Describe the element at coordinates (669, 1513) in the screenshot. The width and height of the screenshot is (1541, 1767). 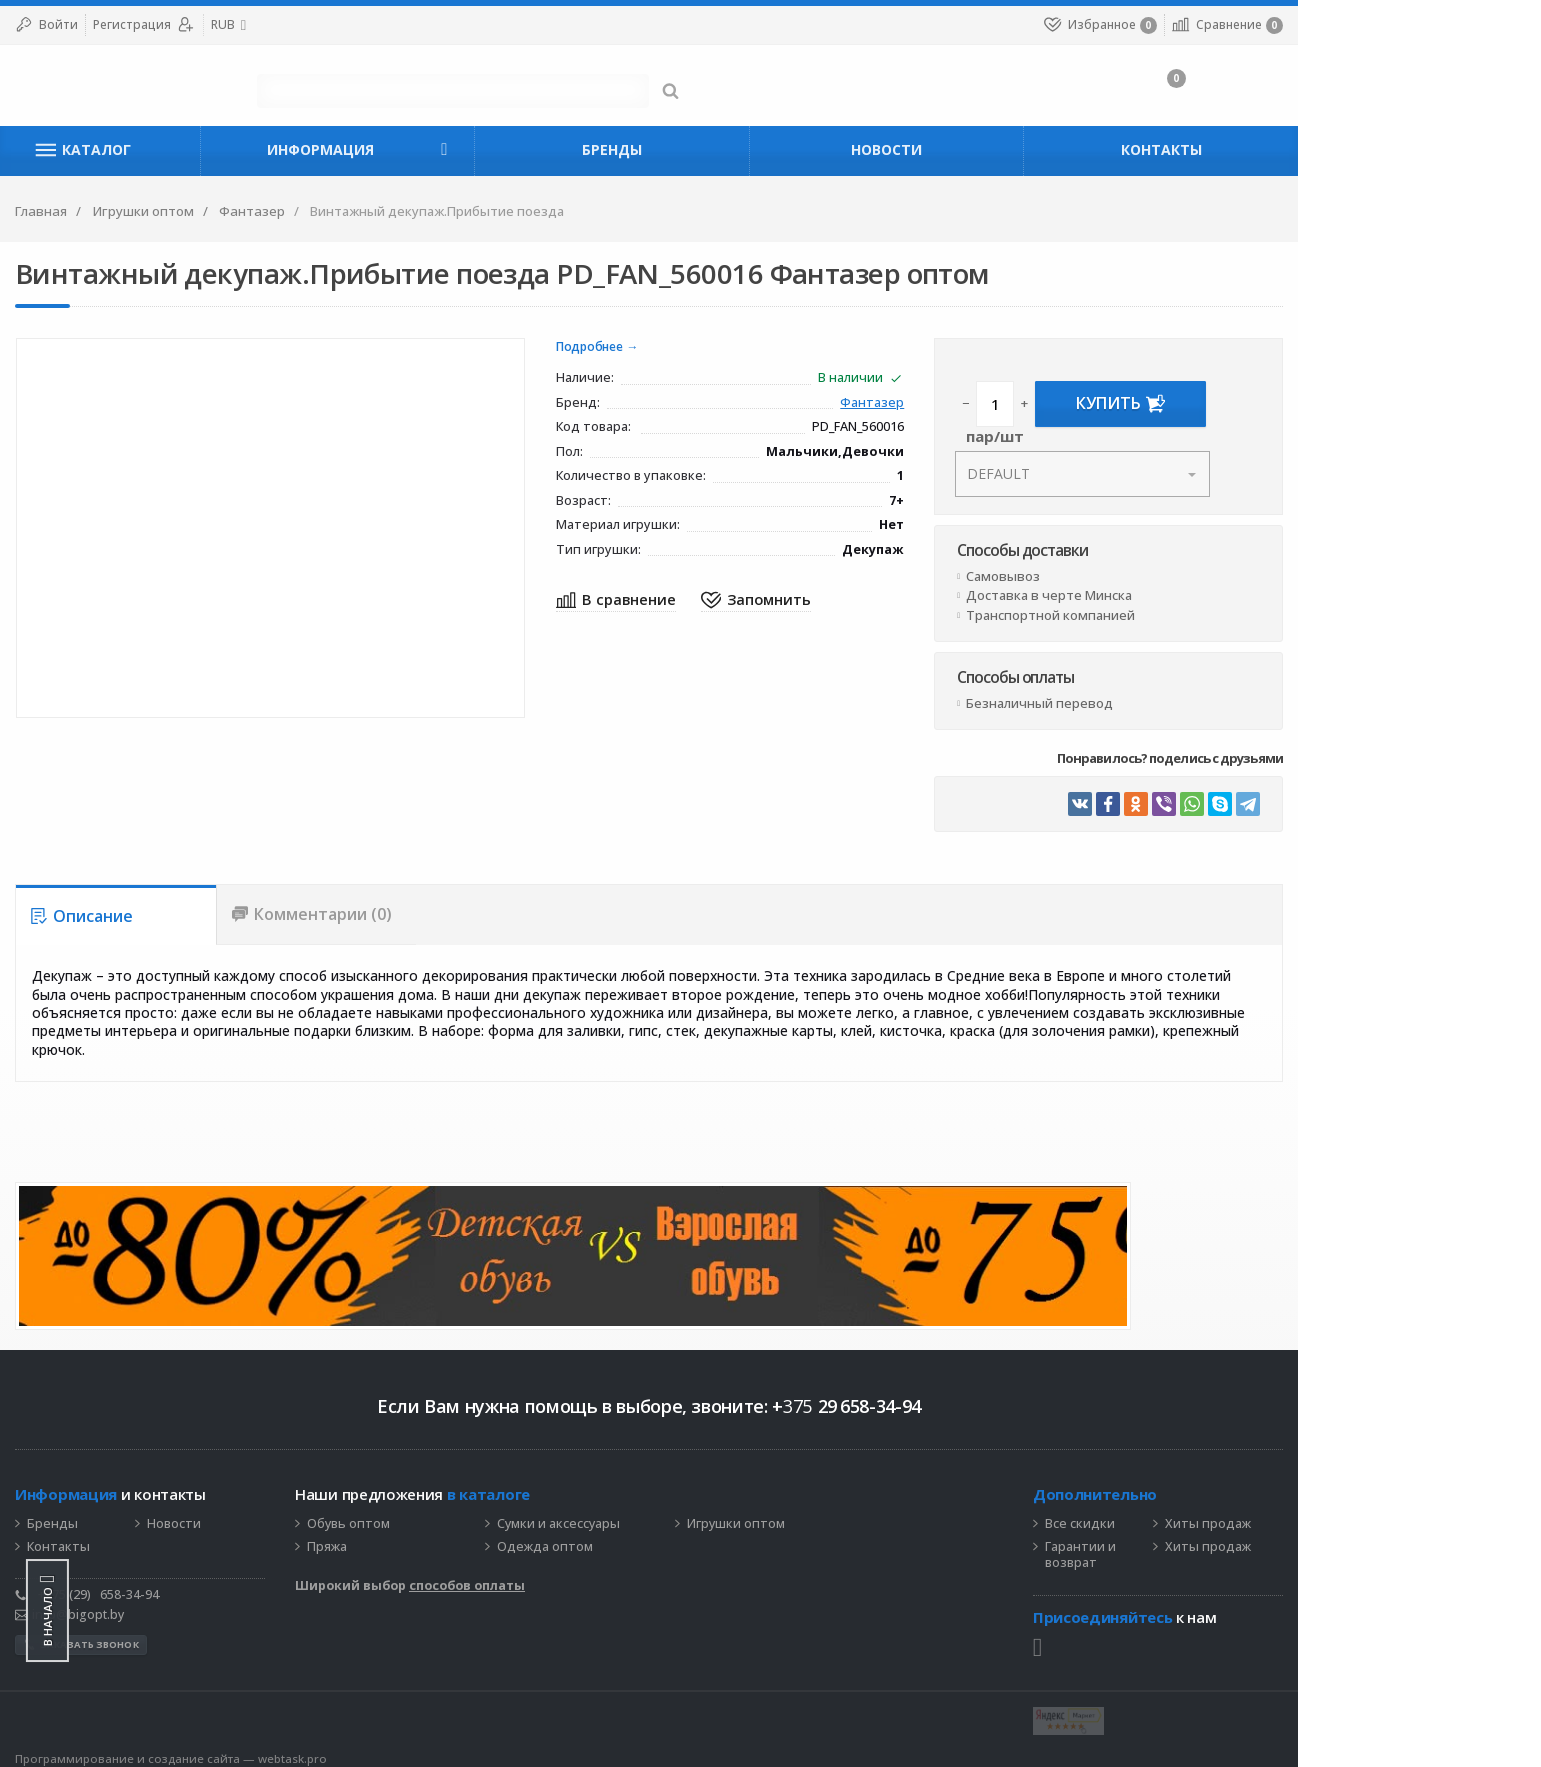
I see `Сумки и аксессуары` at that location.